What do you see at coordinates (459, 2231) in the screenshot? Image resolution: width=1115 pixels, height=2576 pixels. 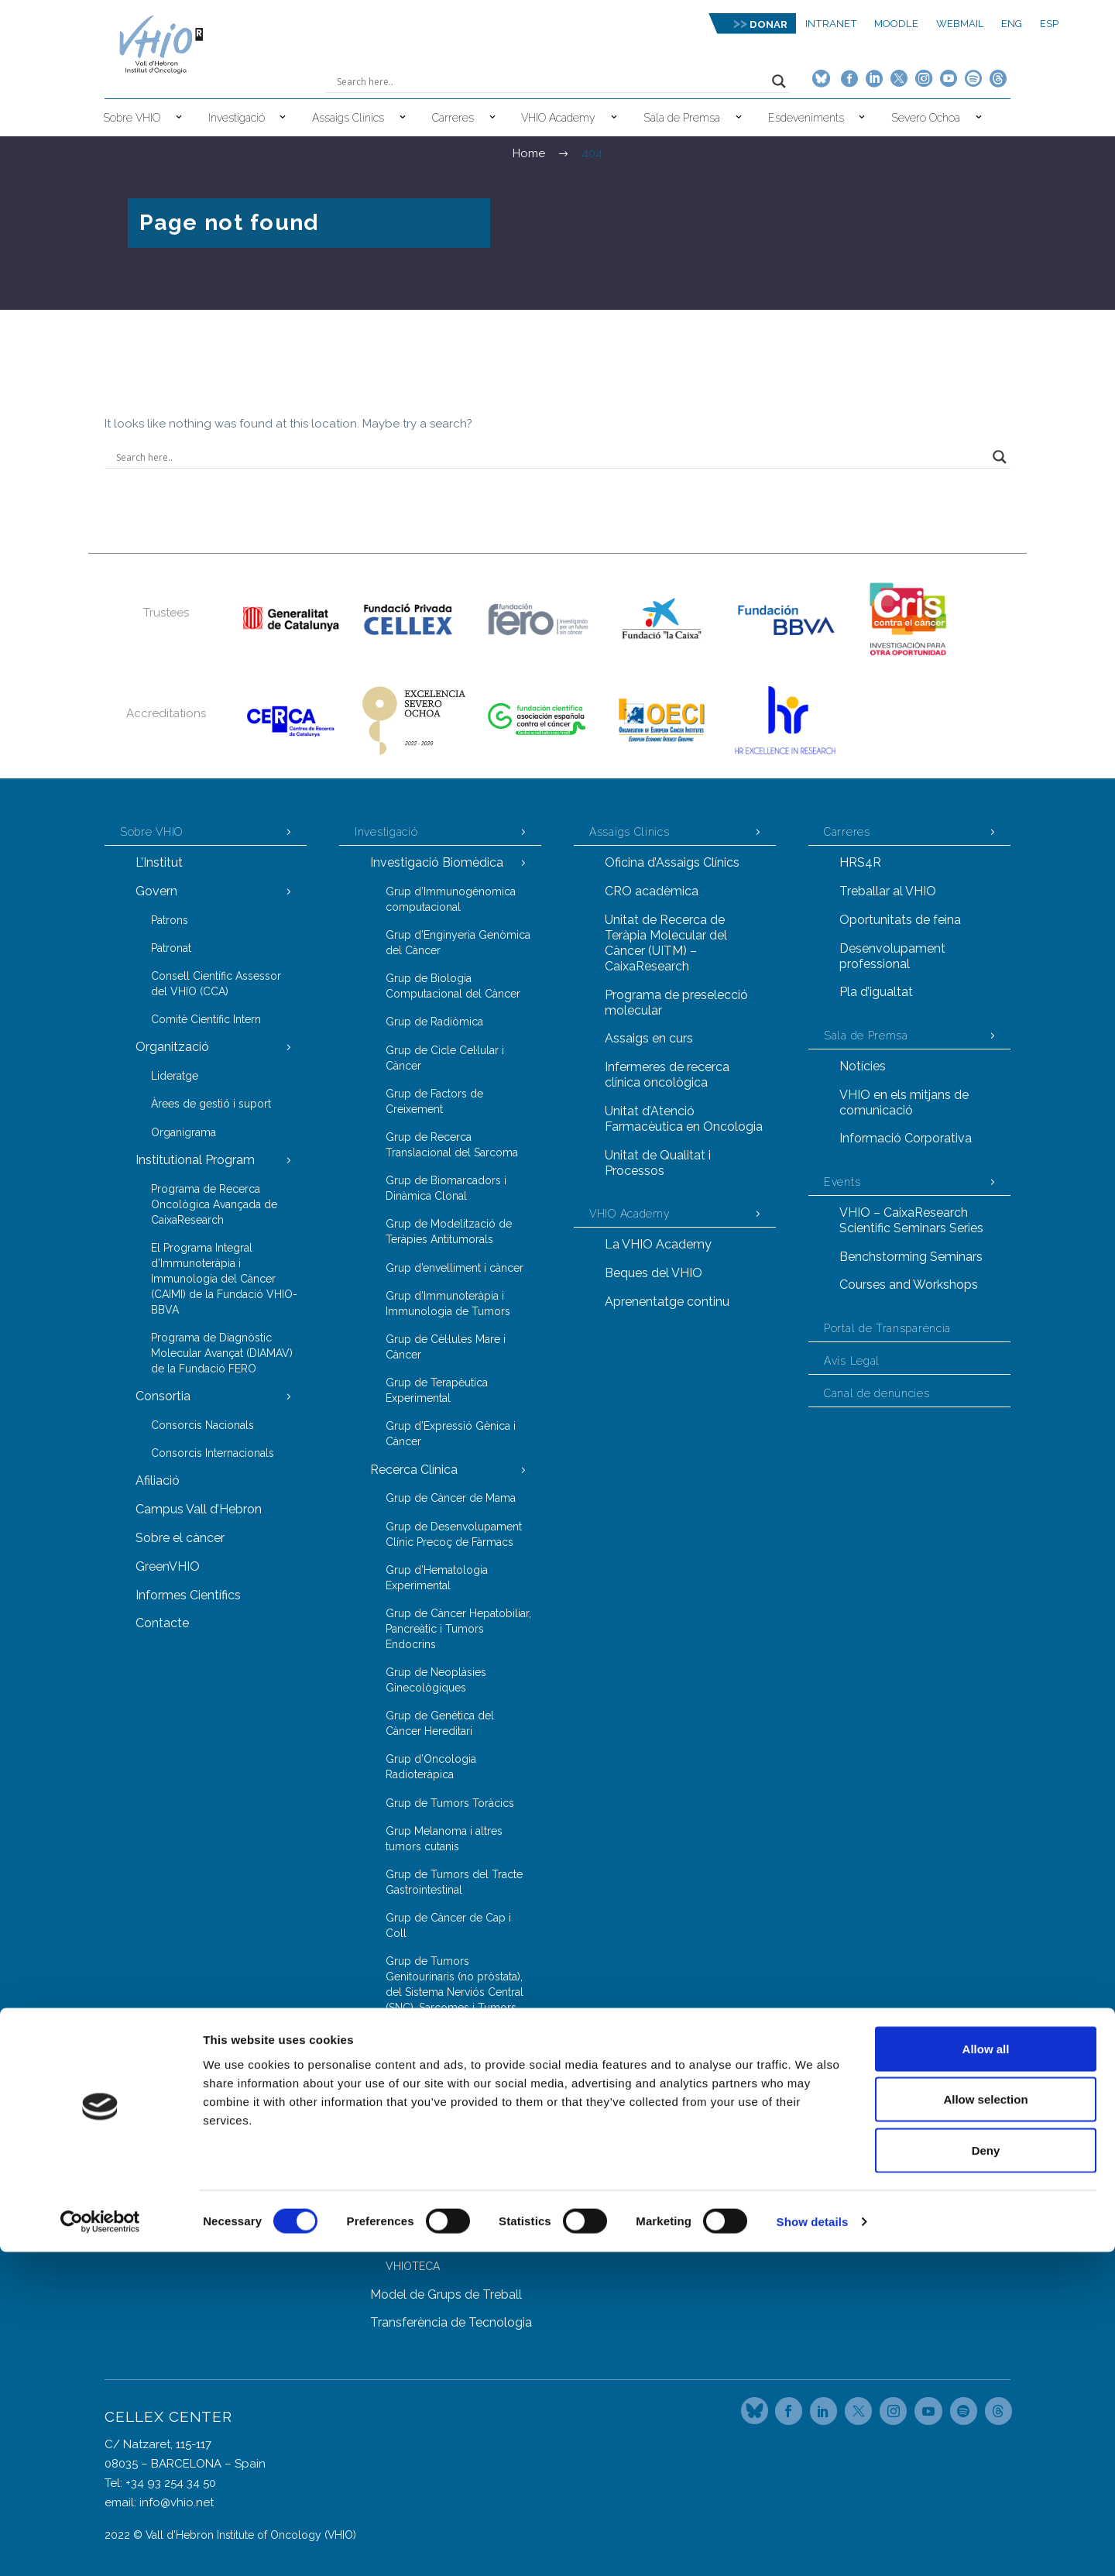 I see `Servei d’Animal de Laboratori (LAS)` at bounding box center [459, 2231].